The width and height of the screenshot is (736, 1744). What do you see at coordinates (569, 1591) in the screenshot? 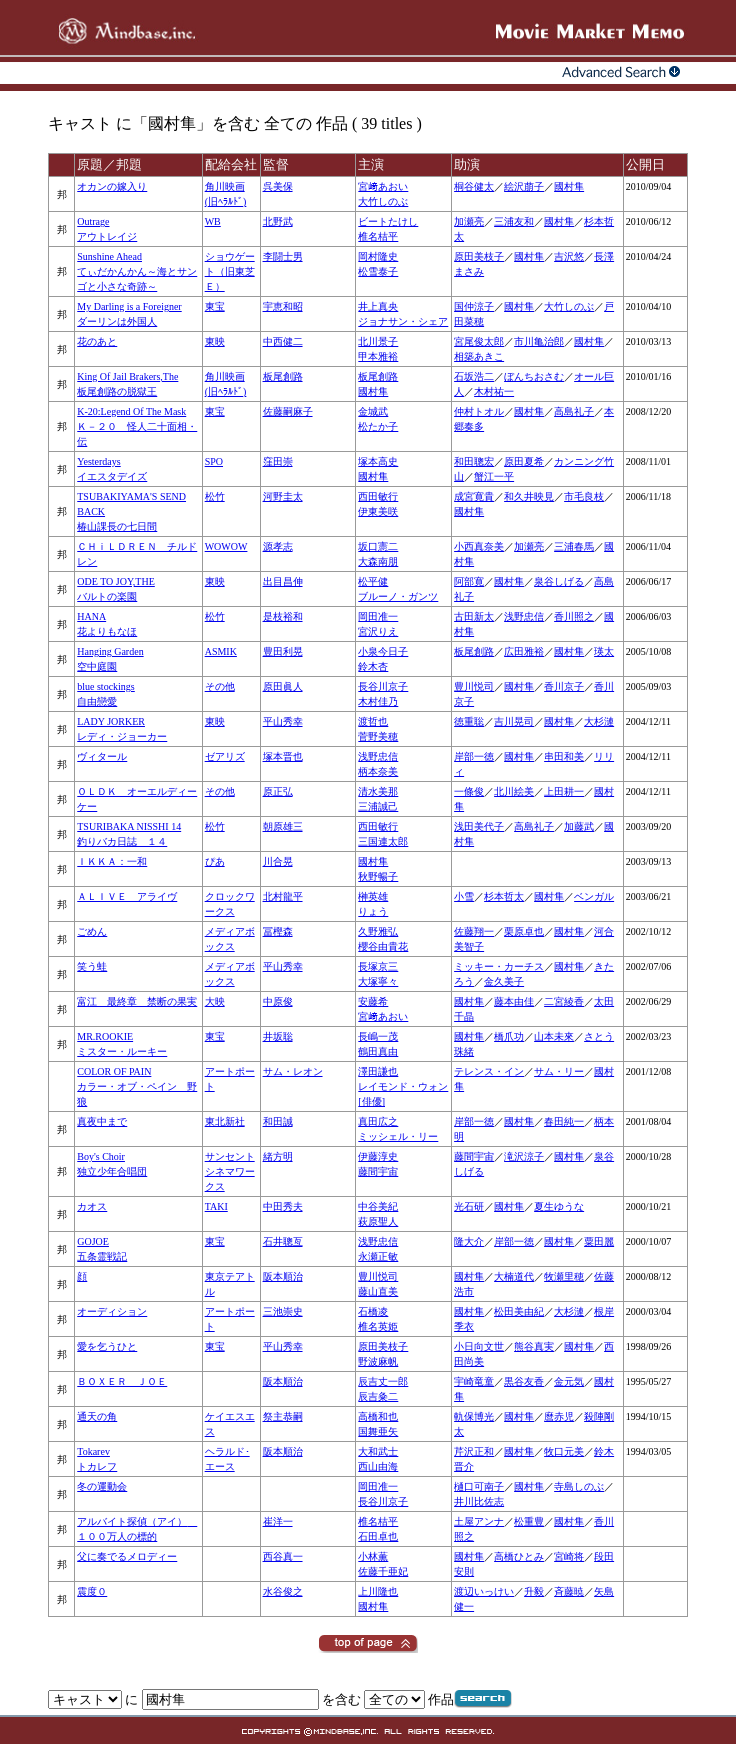
I see `斉藤暁` at bounding box center [569, 1591].